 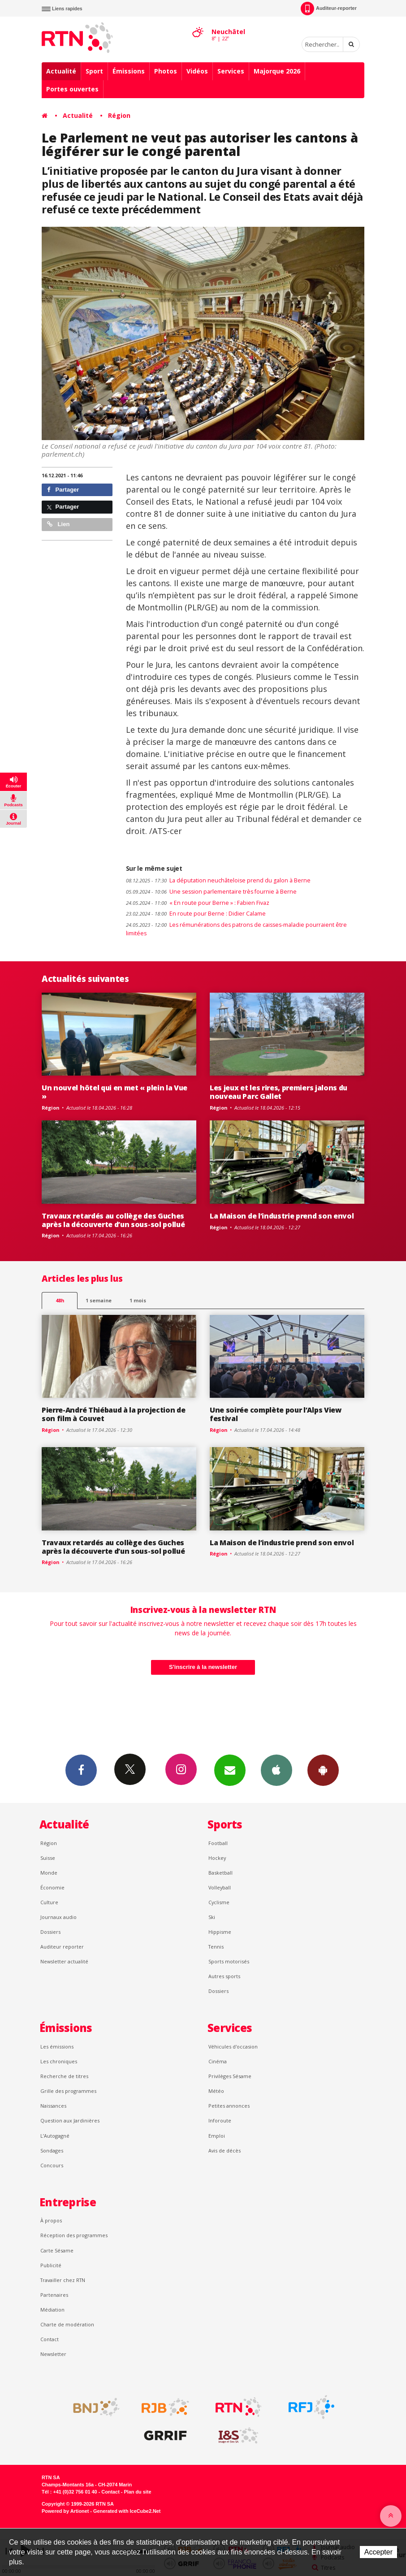 I want to click on Emploi, so click(x=216, y=2136).